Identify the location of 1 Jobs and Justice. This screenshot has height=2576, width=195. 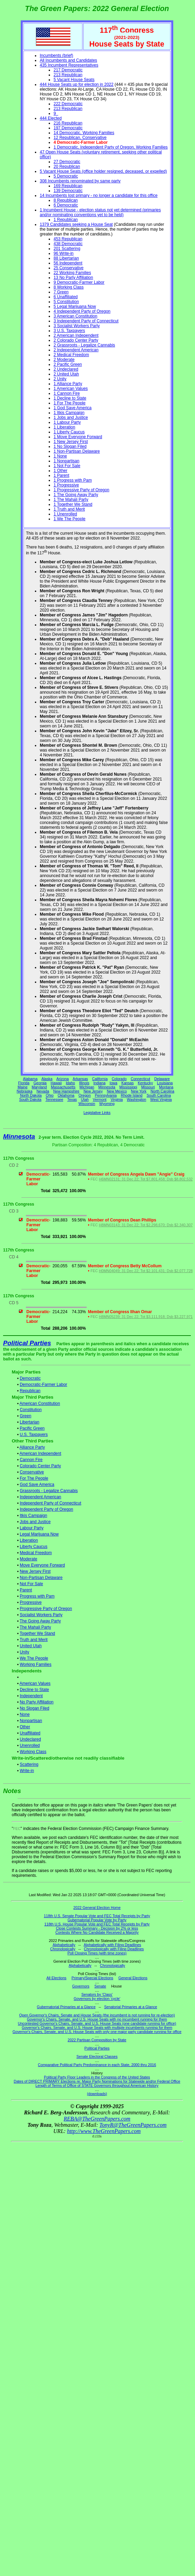
(70, 417).